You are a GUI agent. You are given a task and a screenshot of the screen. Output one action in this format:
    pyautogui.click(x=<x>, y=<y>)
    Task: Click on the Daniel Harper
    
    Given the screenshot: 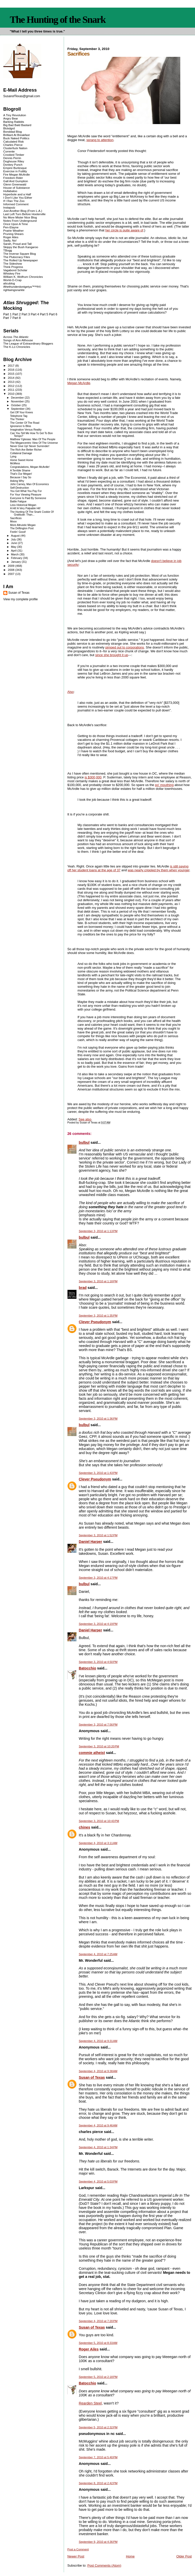 What is the action you would take?
    pyautogui.click(x=90, y=1542)
    